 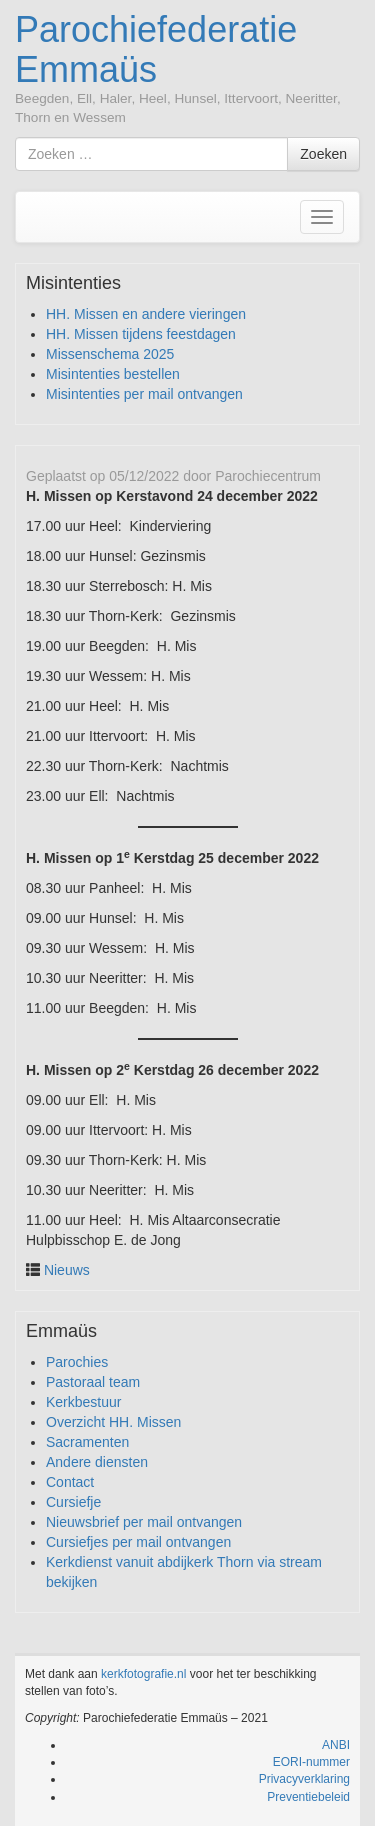 What do you see at coordinates (70, 1482) in the screenshot?
I see `Contact` at bounding box center [70, 1482].